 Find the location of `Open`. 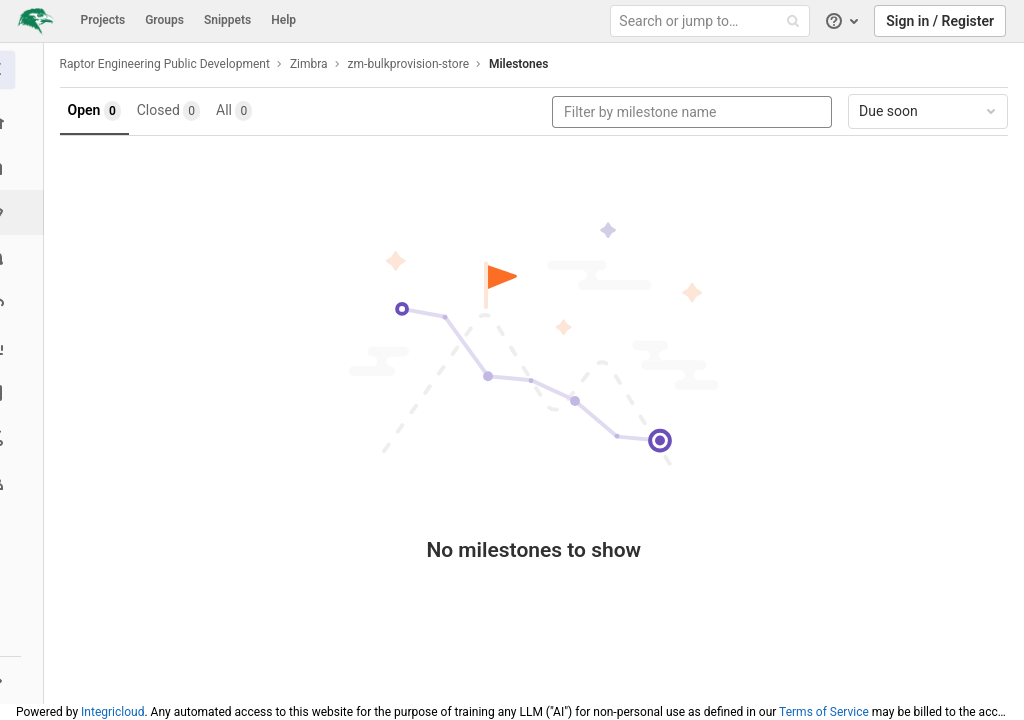

Open is located at coordinates (100, 111).